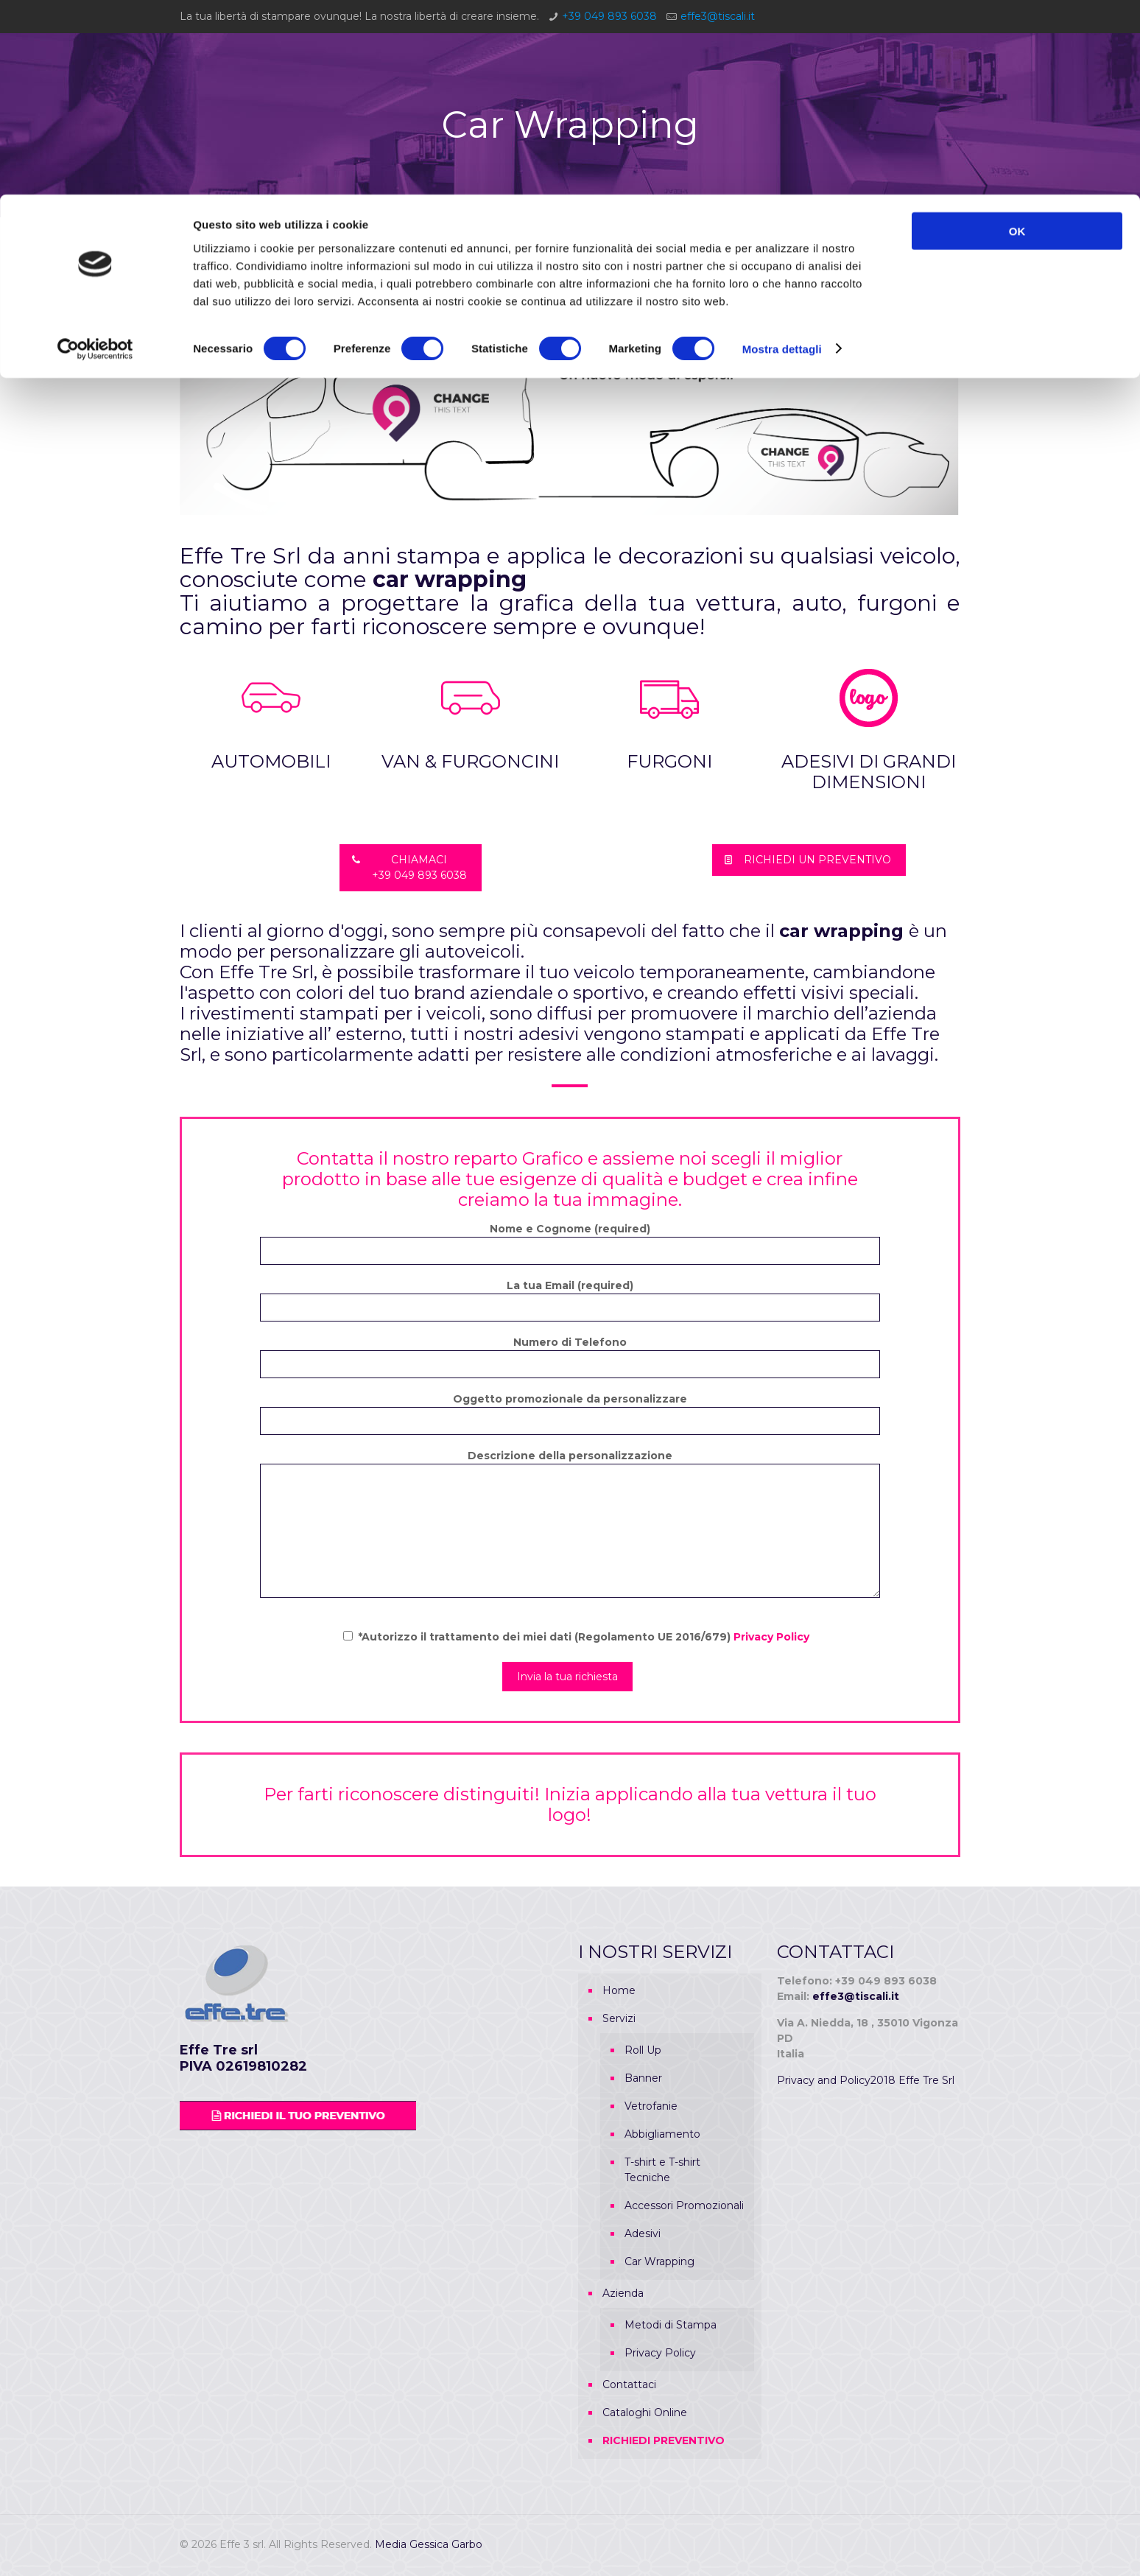 The width and height of the screenshot is (1140, 2576). I want to click on [Cookiebot di Usercentrics - si apre in una nuova scheda], so click(95, 155).